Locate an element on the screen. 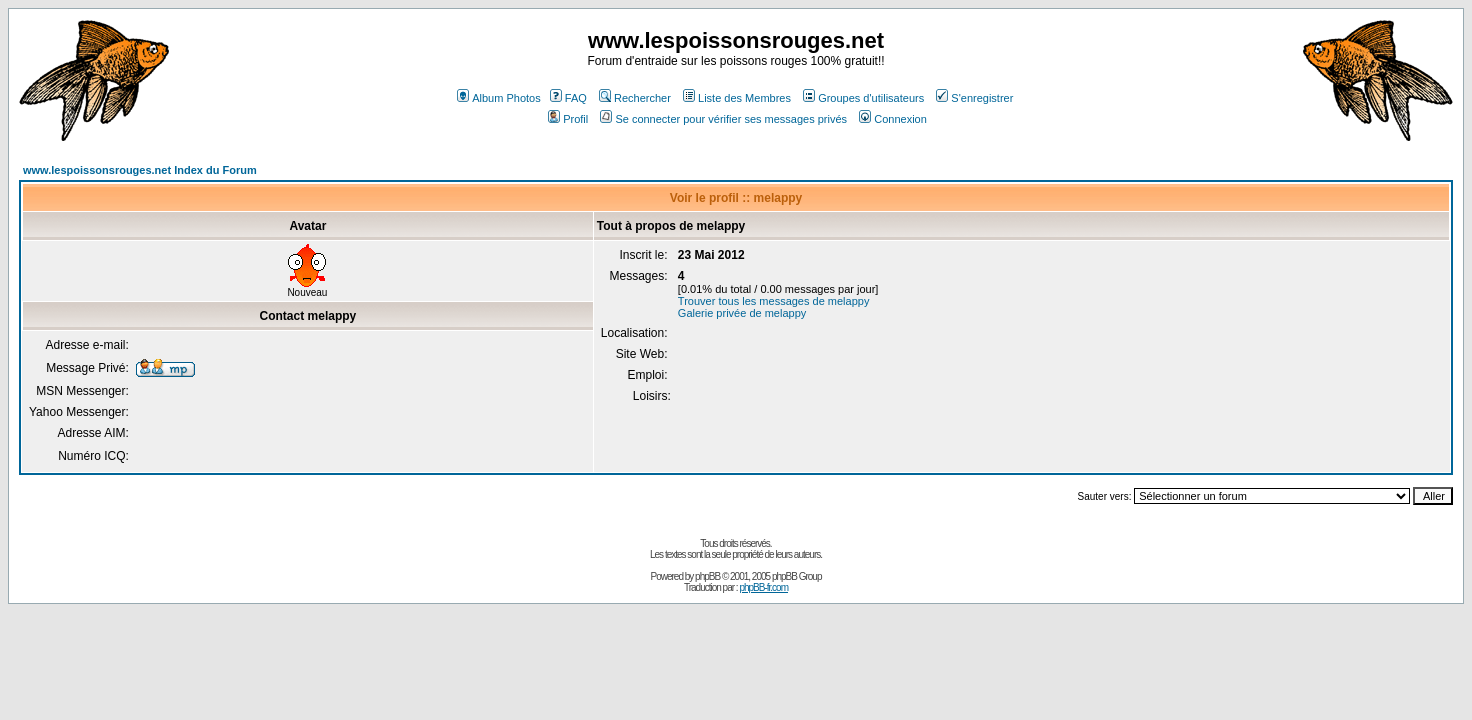  www.lespoissonsrouges.net Index du Forum is located at coordinates (140, 170).